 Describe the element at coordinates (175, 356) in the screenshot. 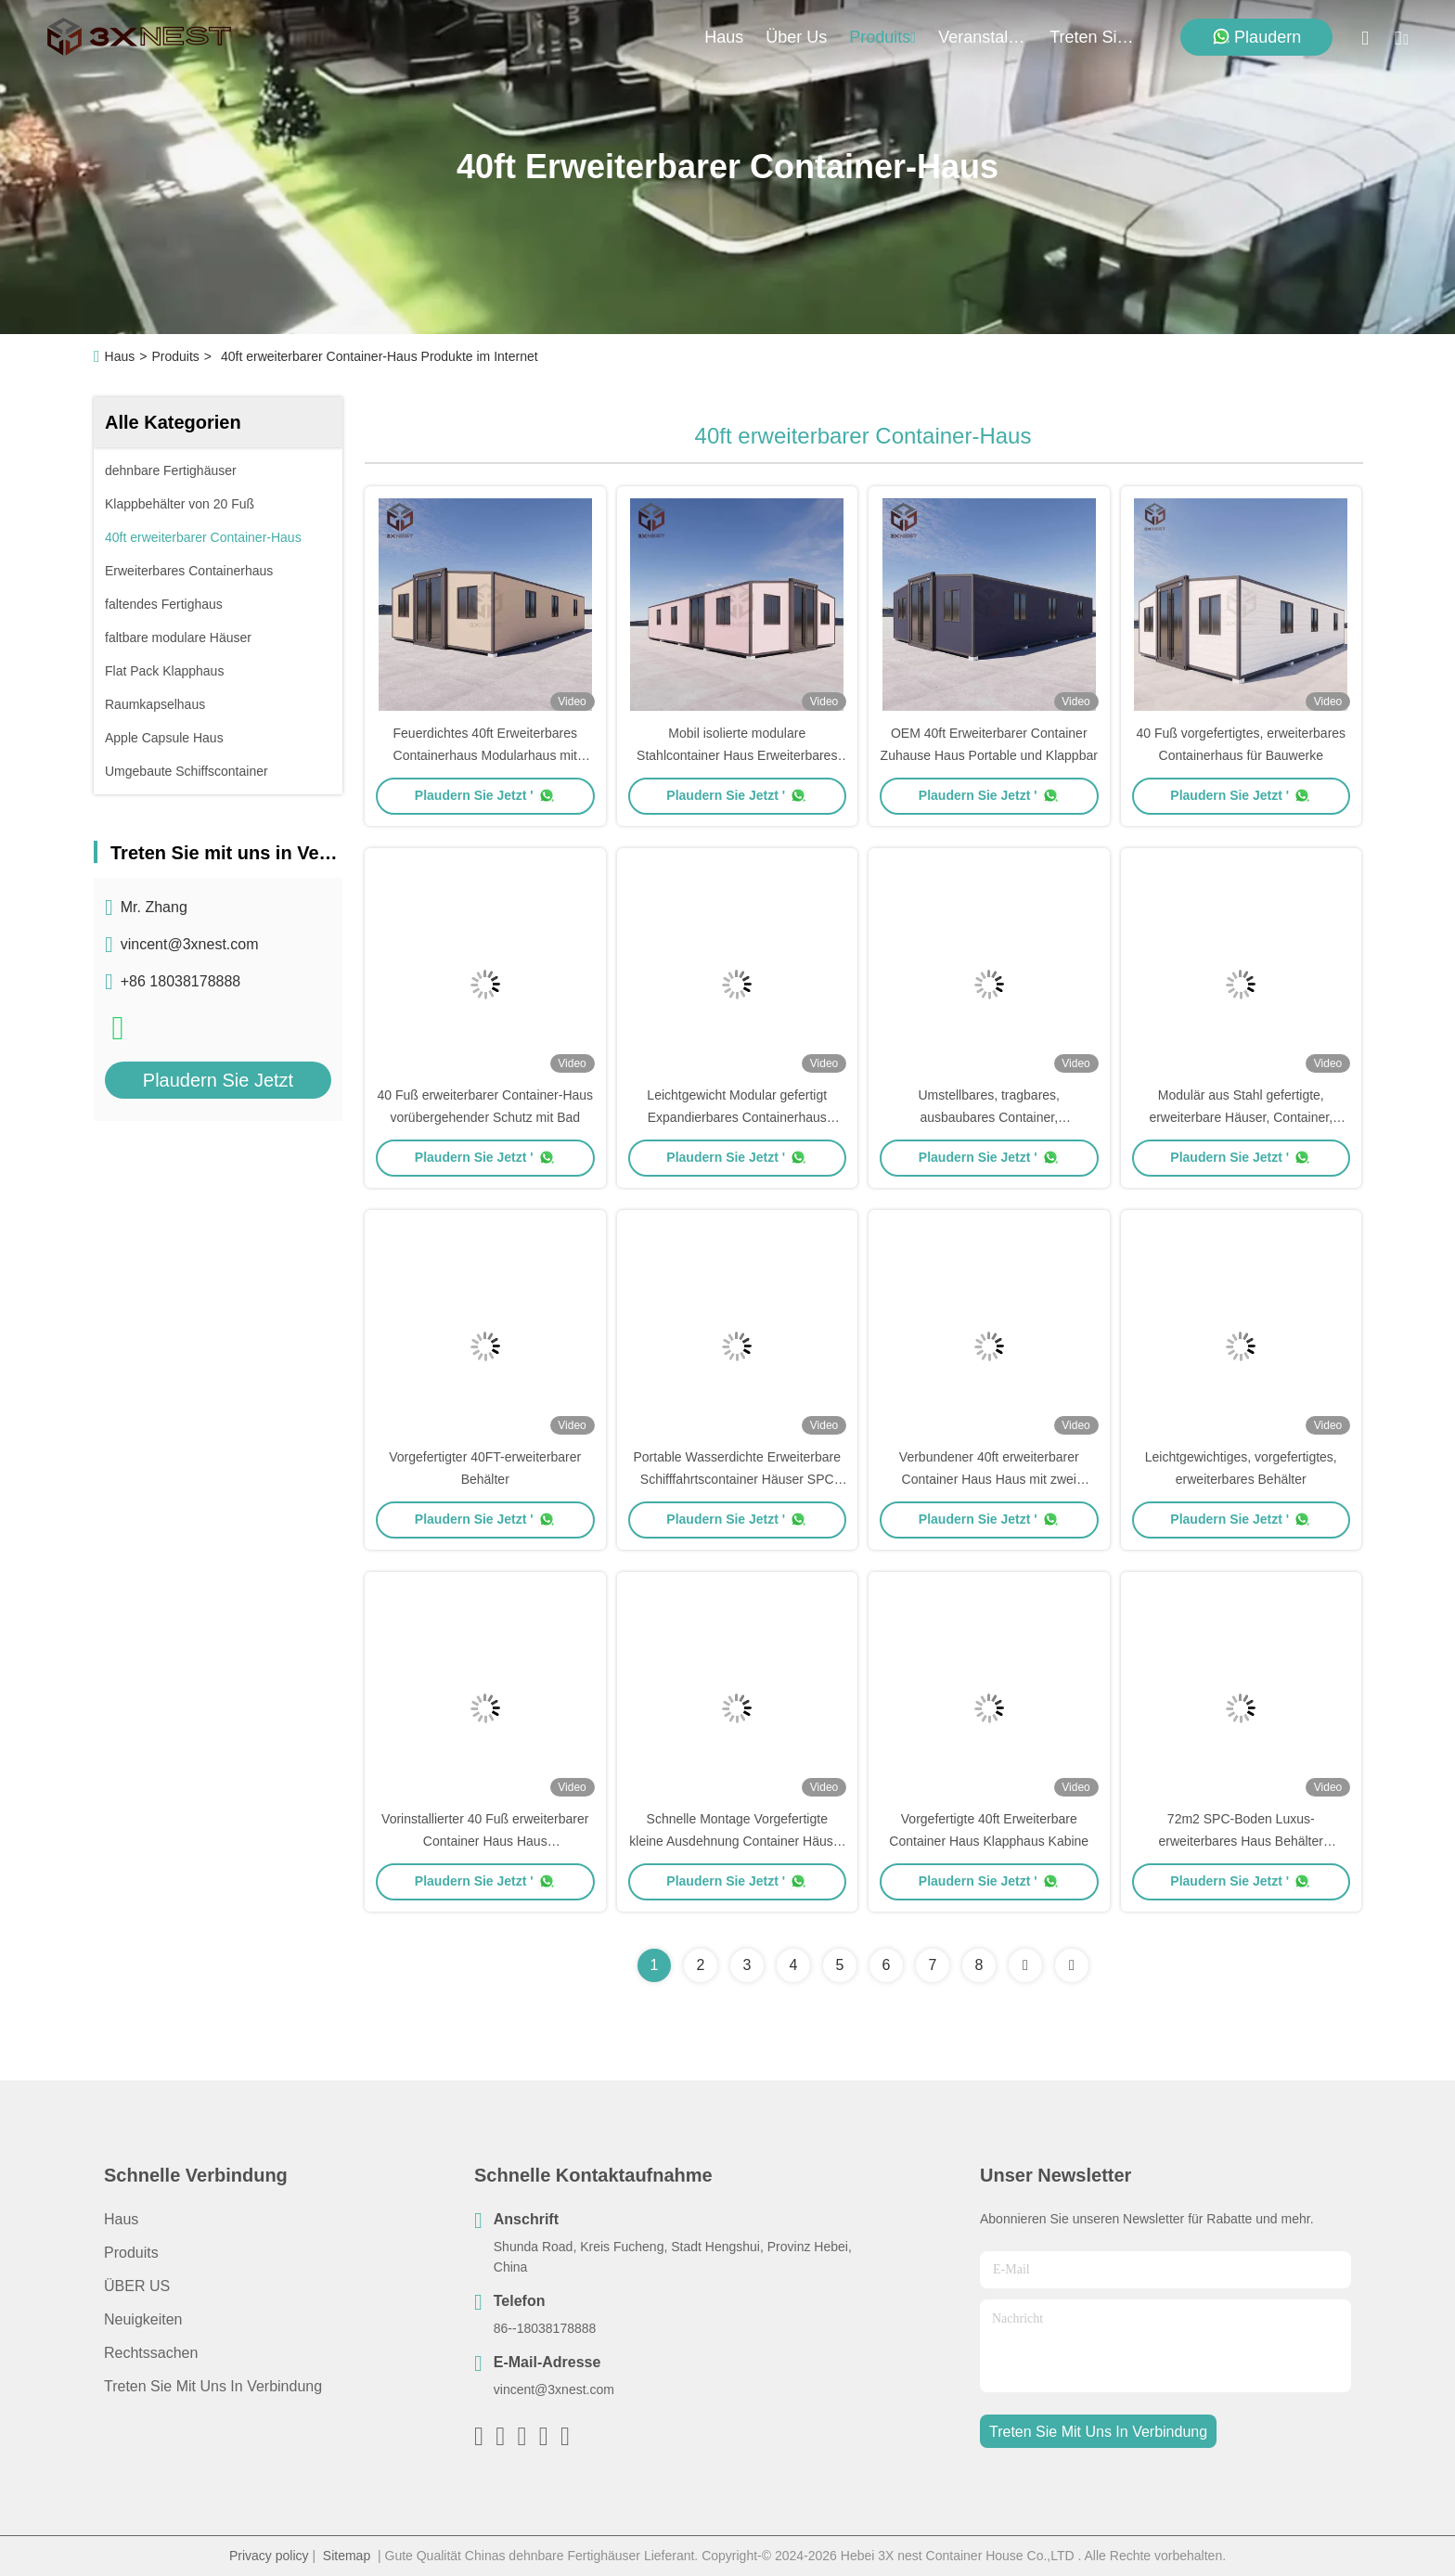

I see `Produits` at that location.